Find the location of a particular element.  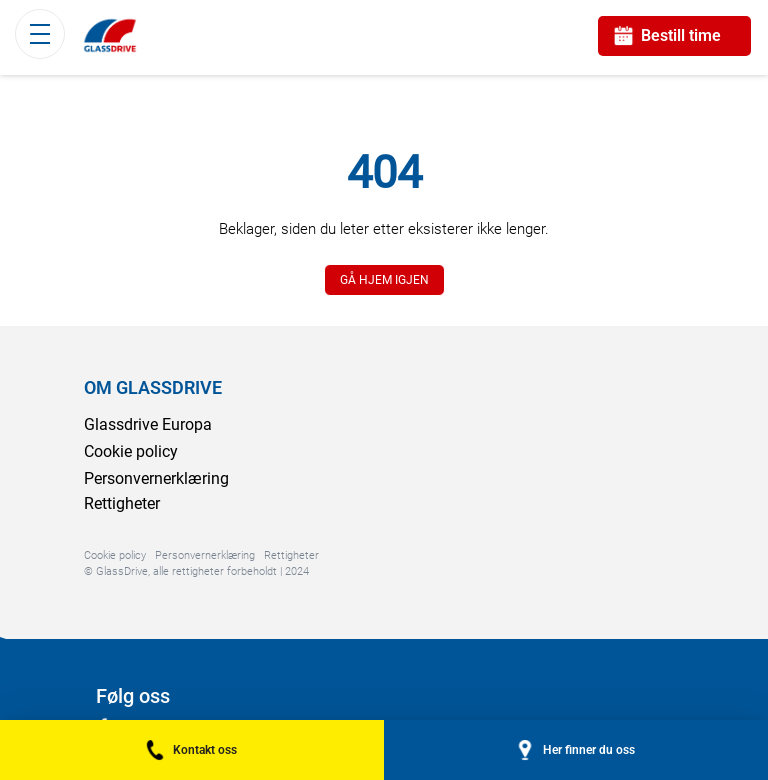

Glassdrive Europa is located at coordinates (148, 424).